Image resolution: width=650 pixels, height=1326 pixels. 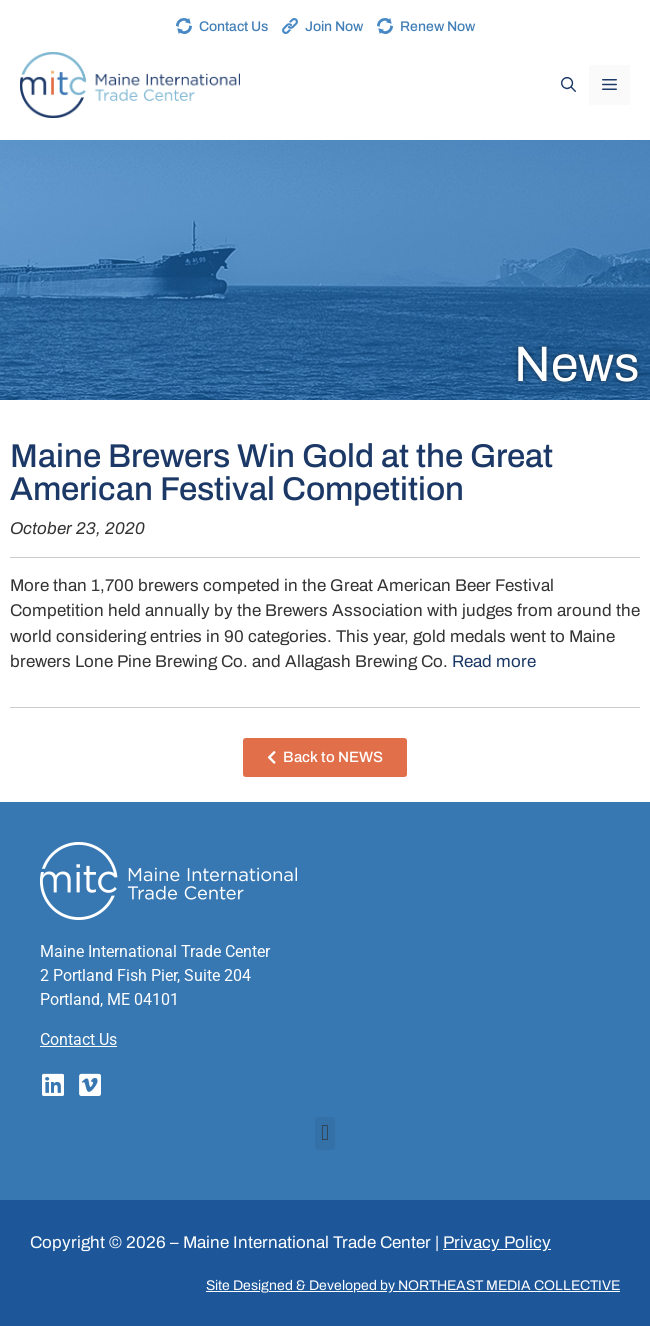 I want to click on Renew Now, so click(x=437, y=26).